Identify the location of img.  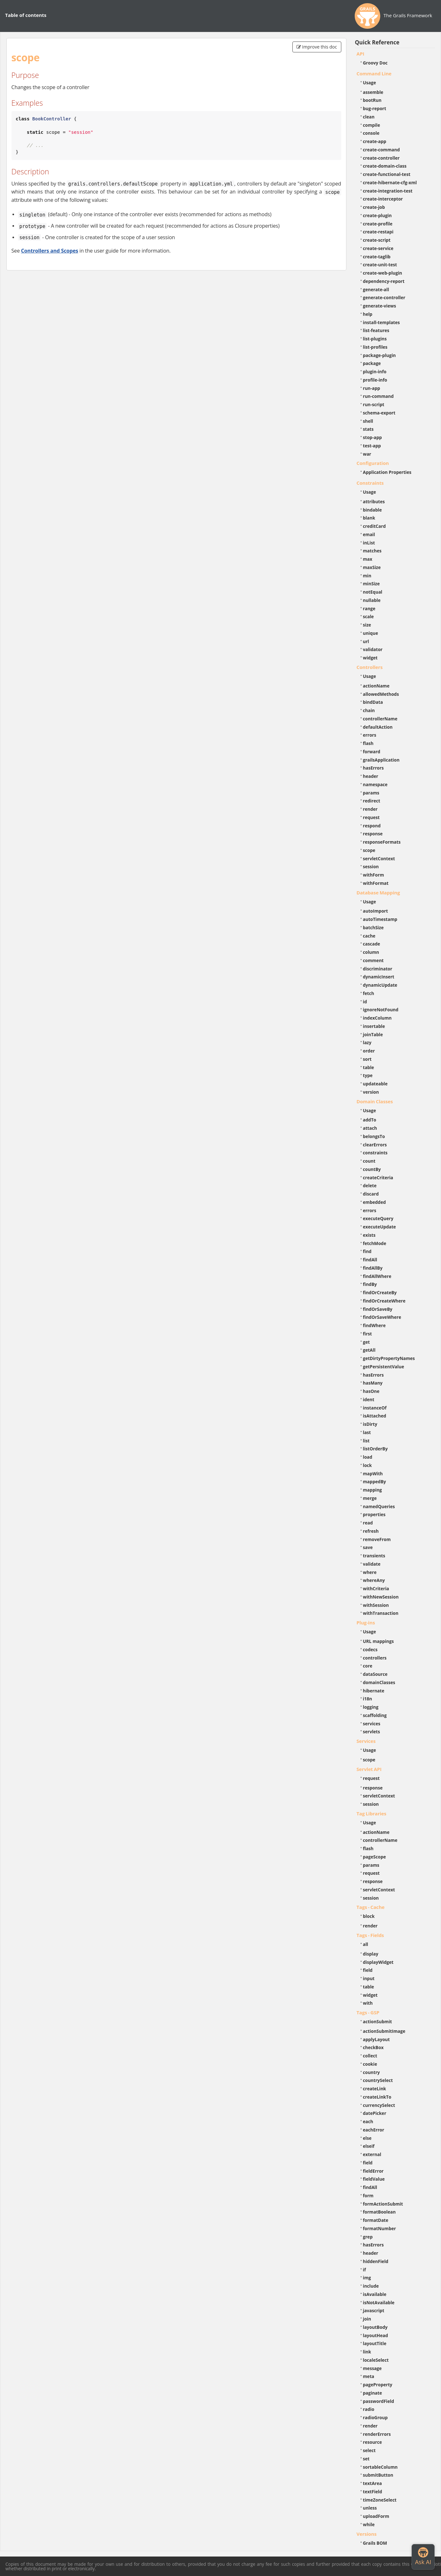
(367, 2278).